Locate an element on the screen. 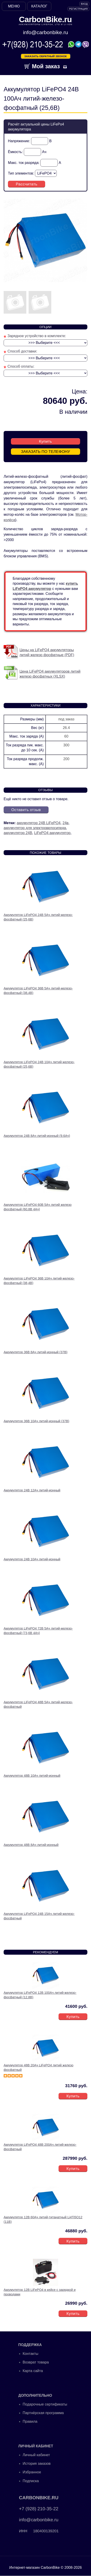 Image resolution: width=91 pixels, height=2576 pixels. LiFePO4 аккумулятор is located at coordinates (52, 833).